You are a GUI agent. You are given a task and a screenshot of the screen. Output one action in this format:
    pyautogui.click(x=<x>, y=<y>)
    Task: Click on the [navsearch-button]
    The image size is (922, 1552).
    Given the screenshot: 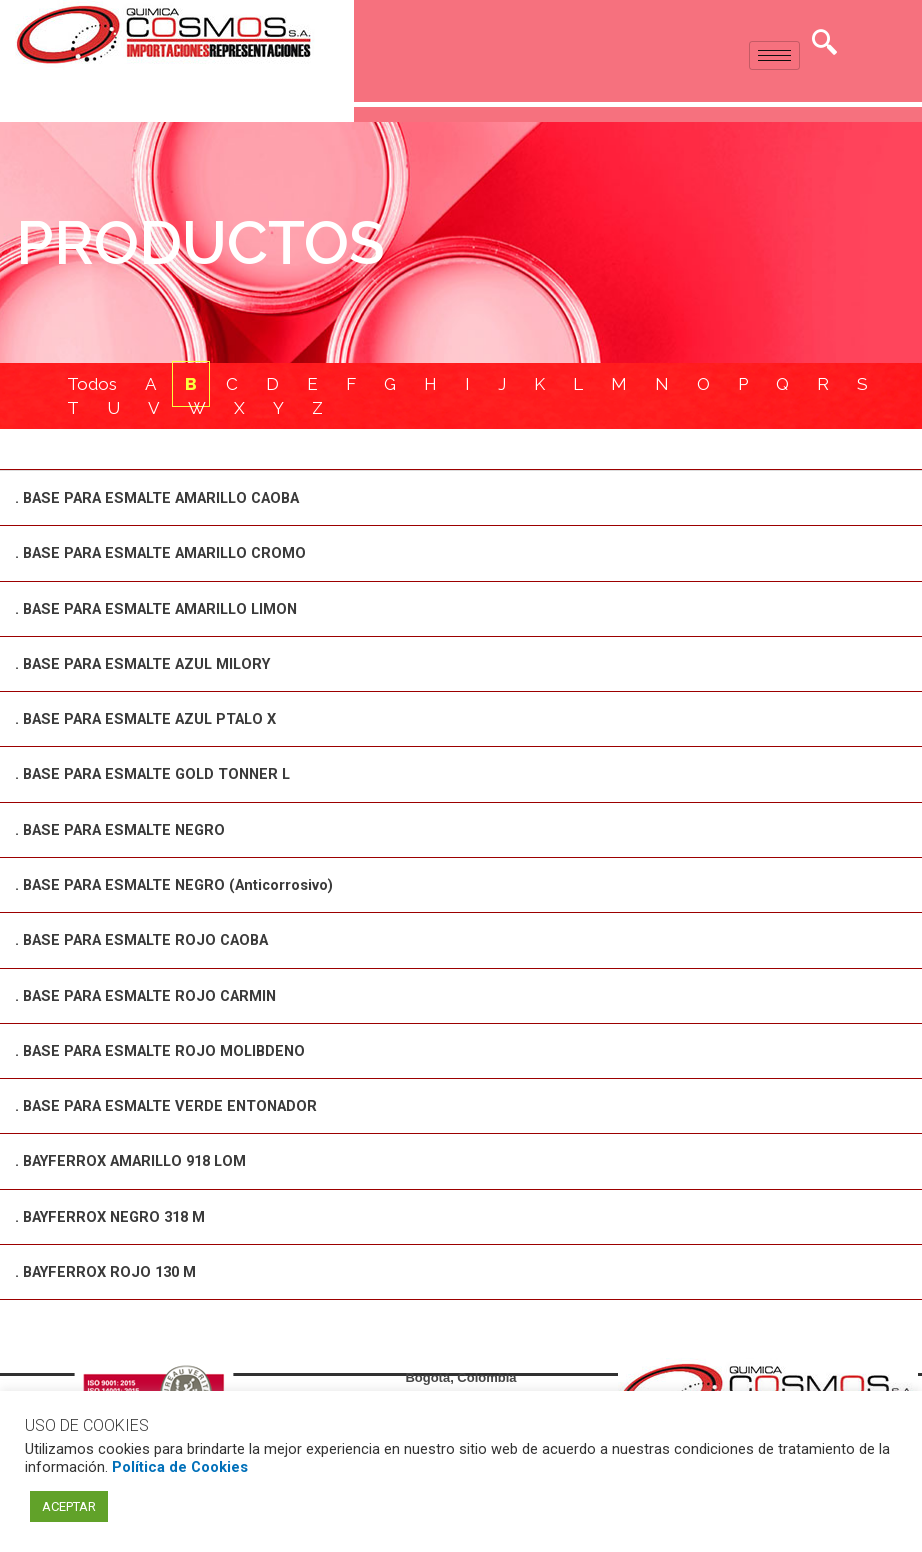 What is the action you would take?
    pyautogui.click(x=825, y=45)
    